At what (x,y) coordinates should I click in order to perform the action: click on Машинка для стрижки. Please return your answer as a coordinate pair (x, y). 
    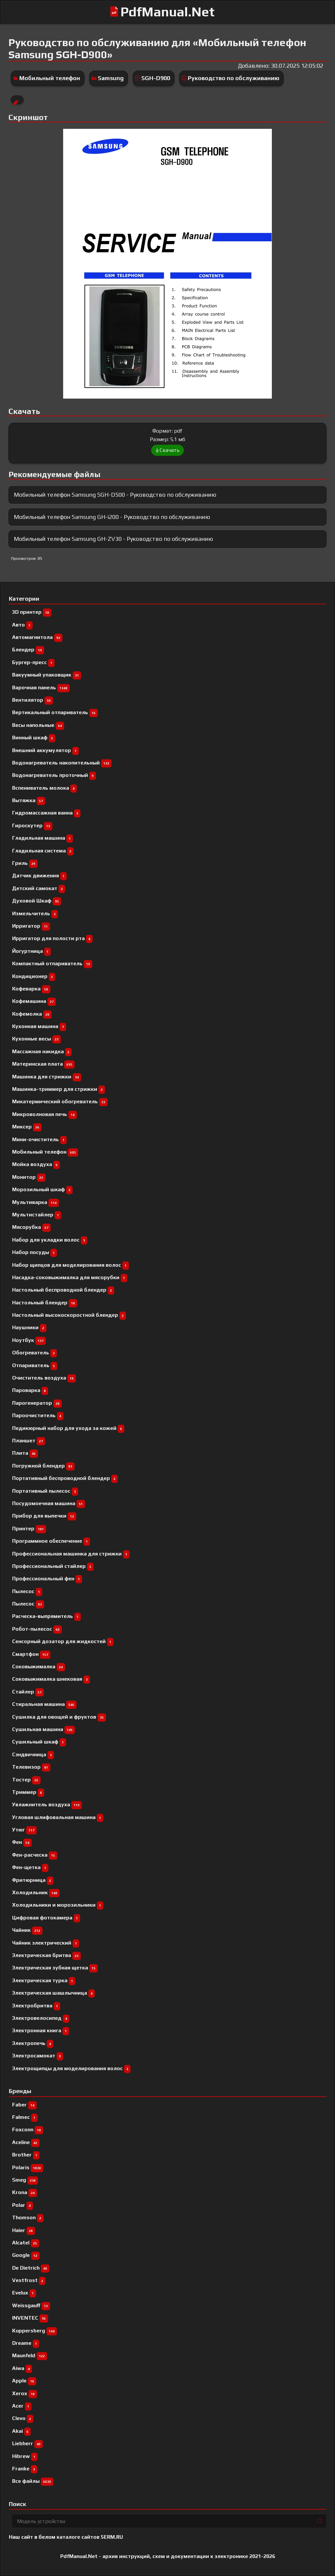
    Looking at the image, I should click on (46, 1076).